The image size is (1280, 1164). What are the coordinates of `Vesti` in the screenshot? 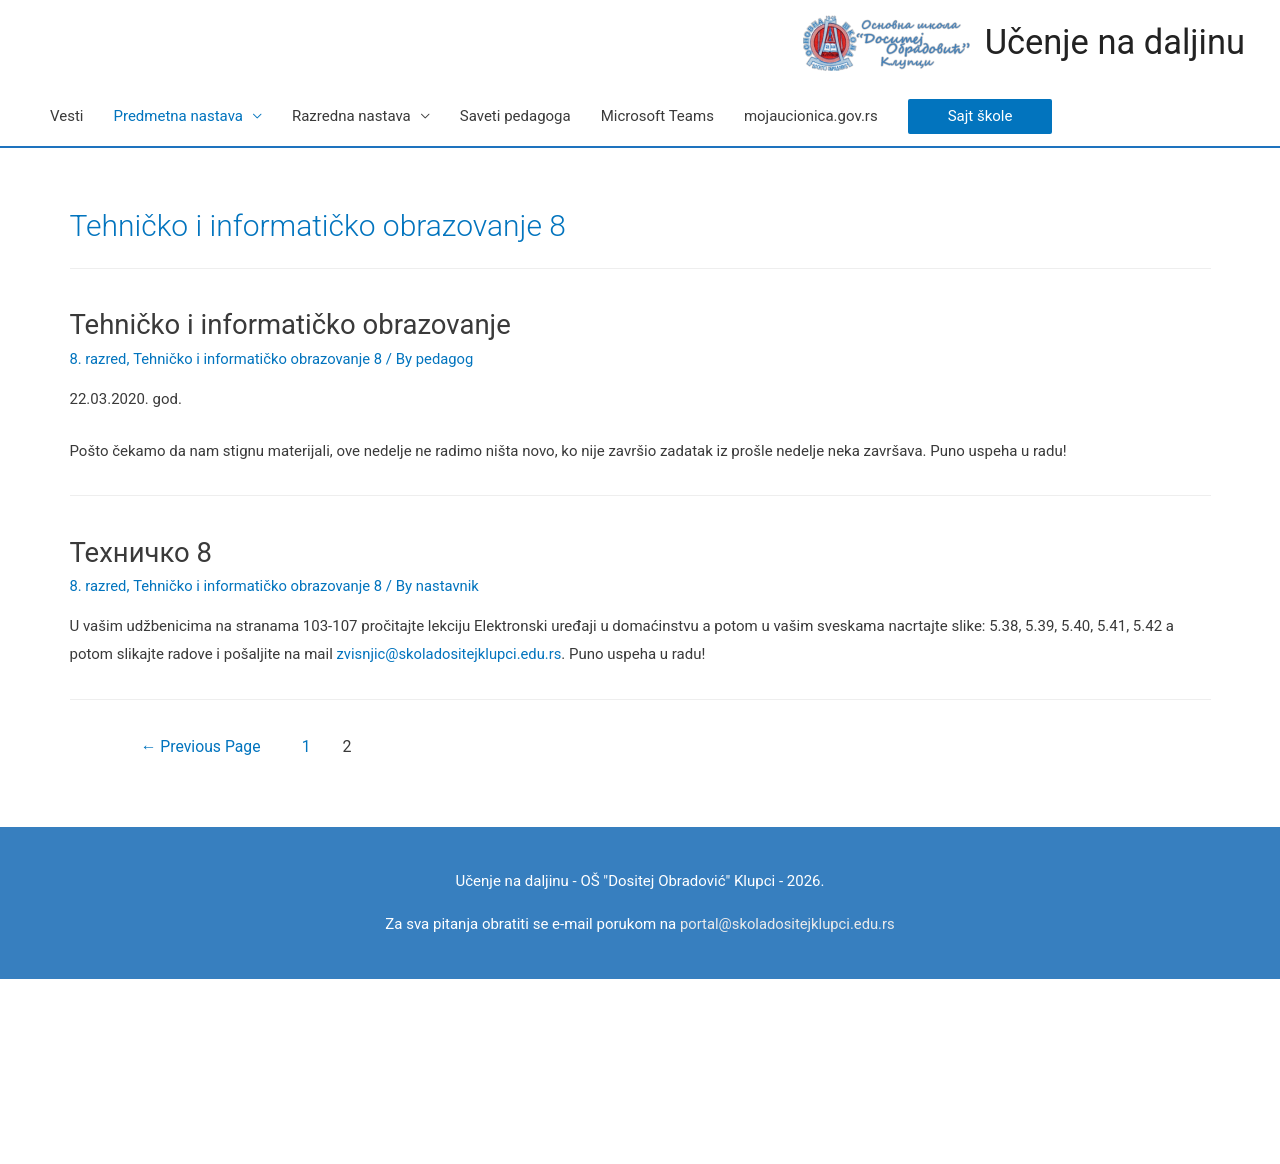 It's located at (66, 116).